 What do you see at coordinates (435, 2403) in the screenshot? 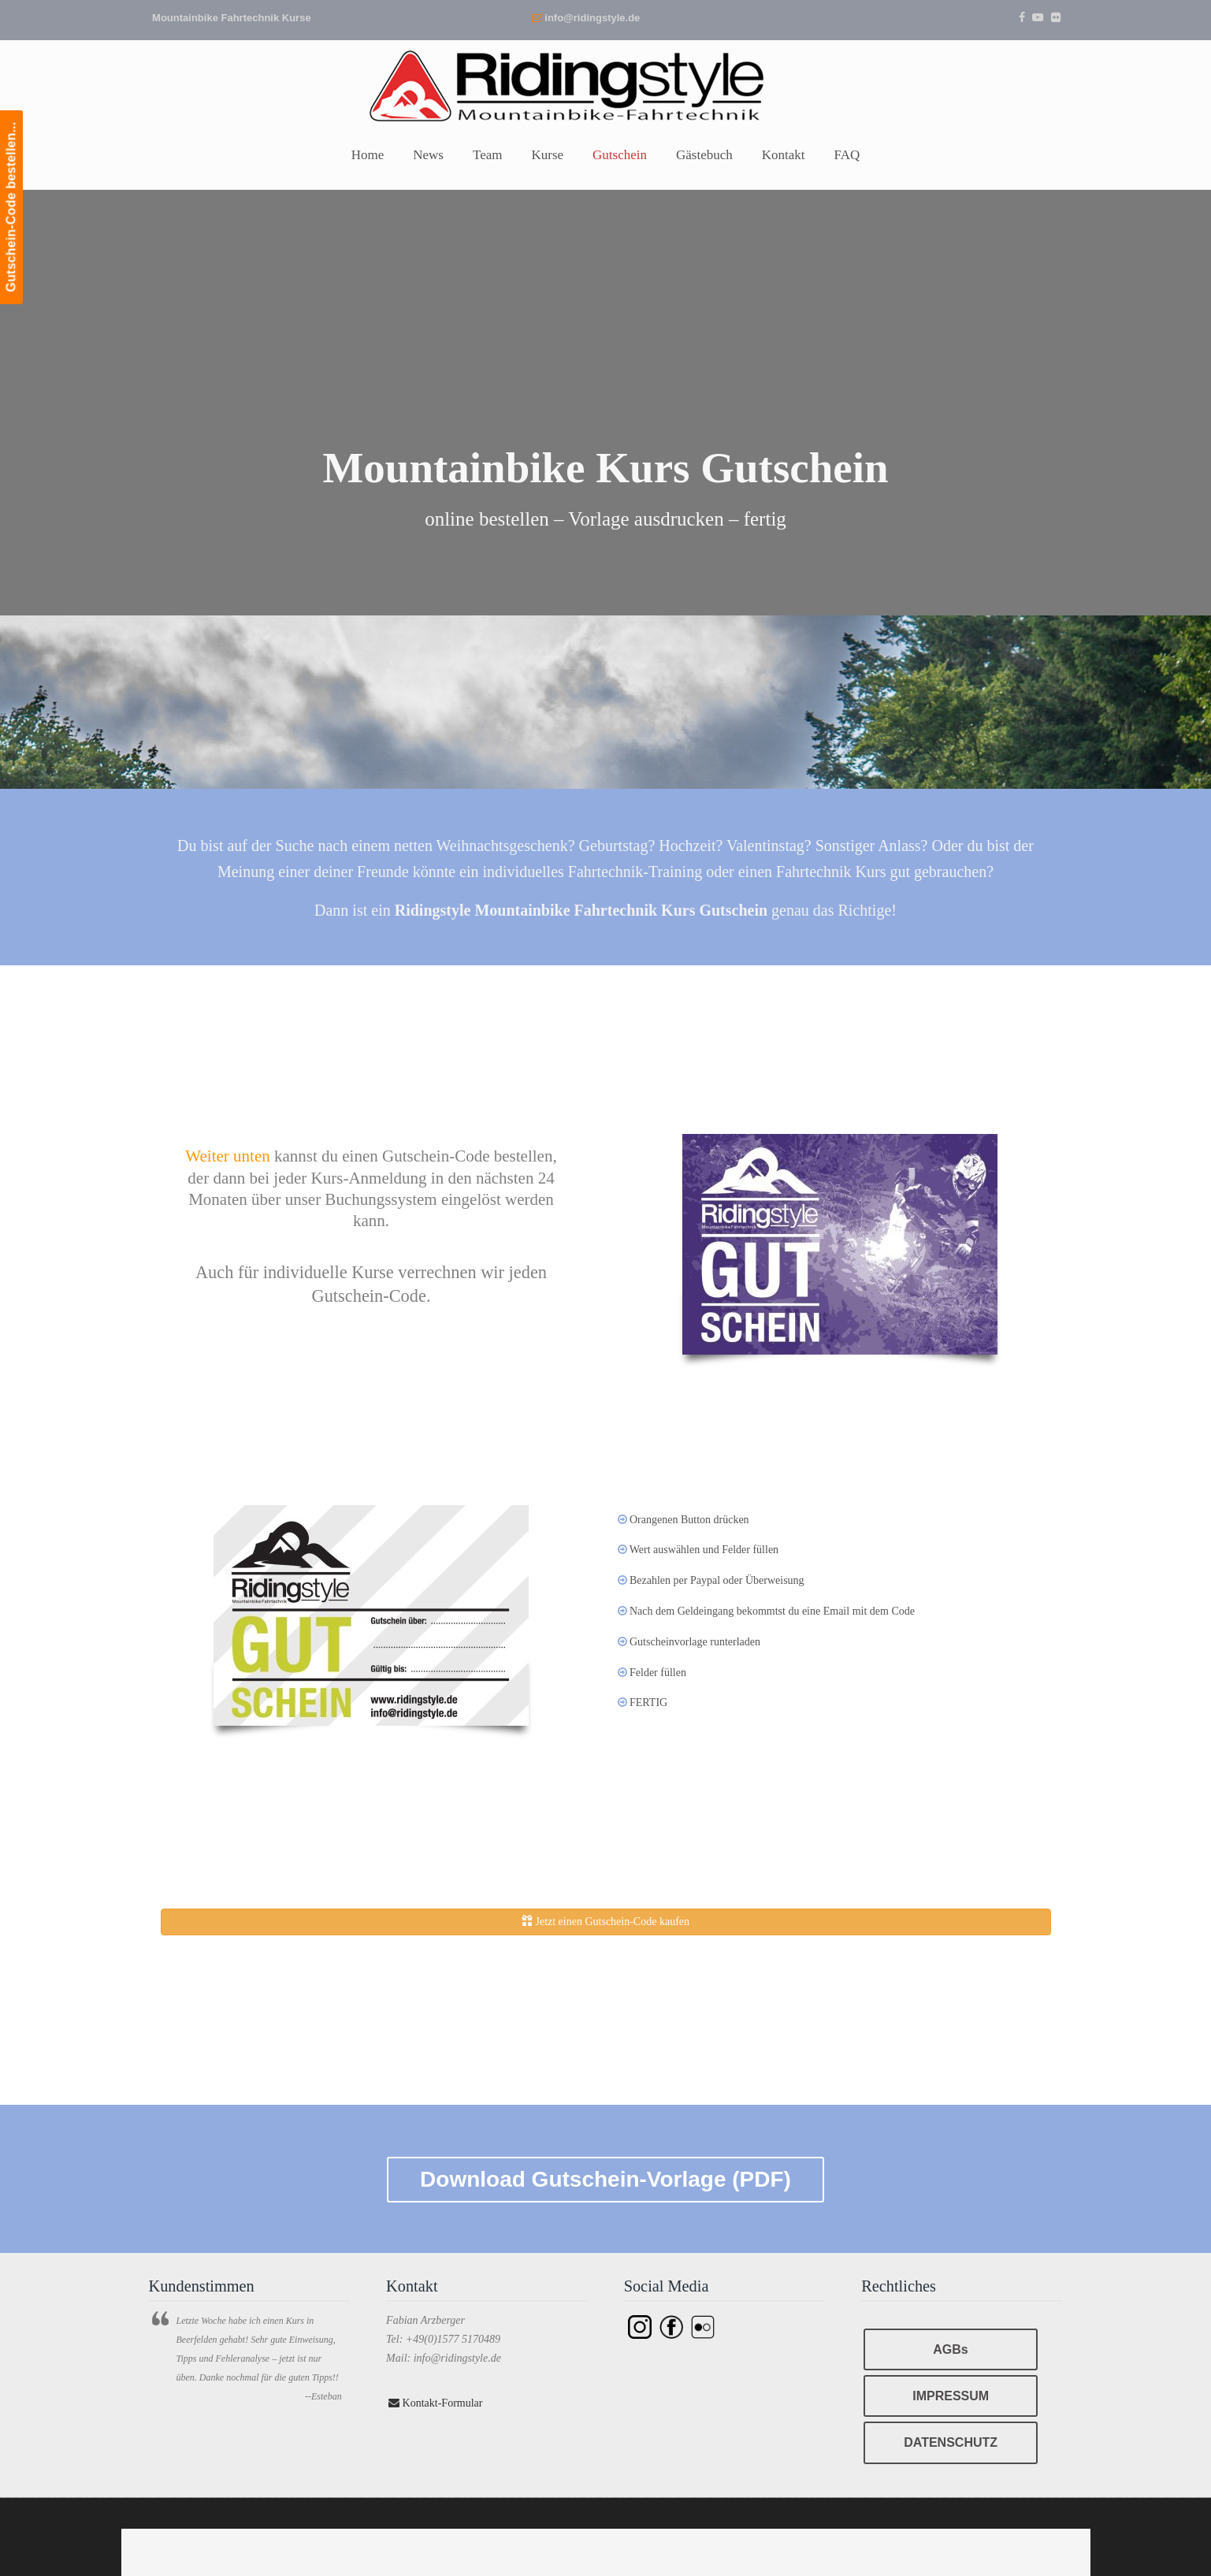
I see `Kontakt-Formular` at bounding box center [435, 2403].